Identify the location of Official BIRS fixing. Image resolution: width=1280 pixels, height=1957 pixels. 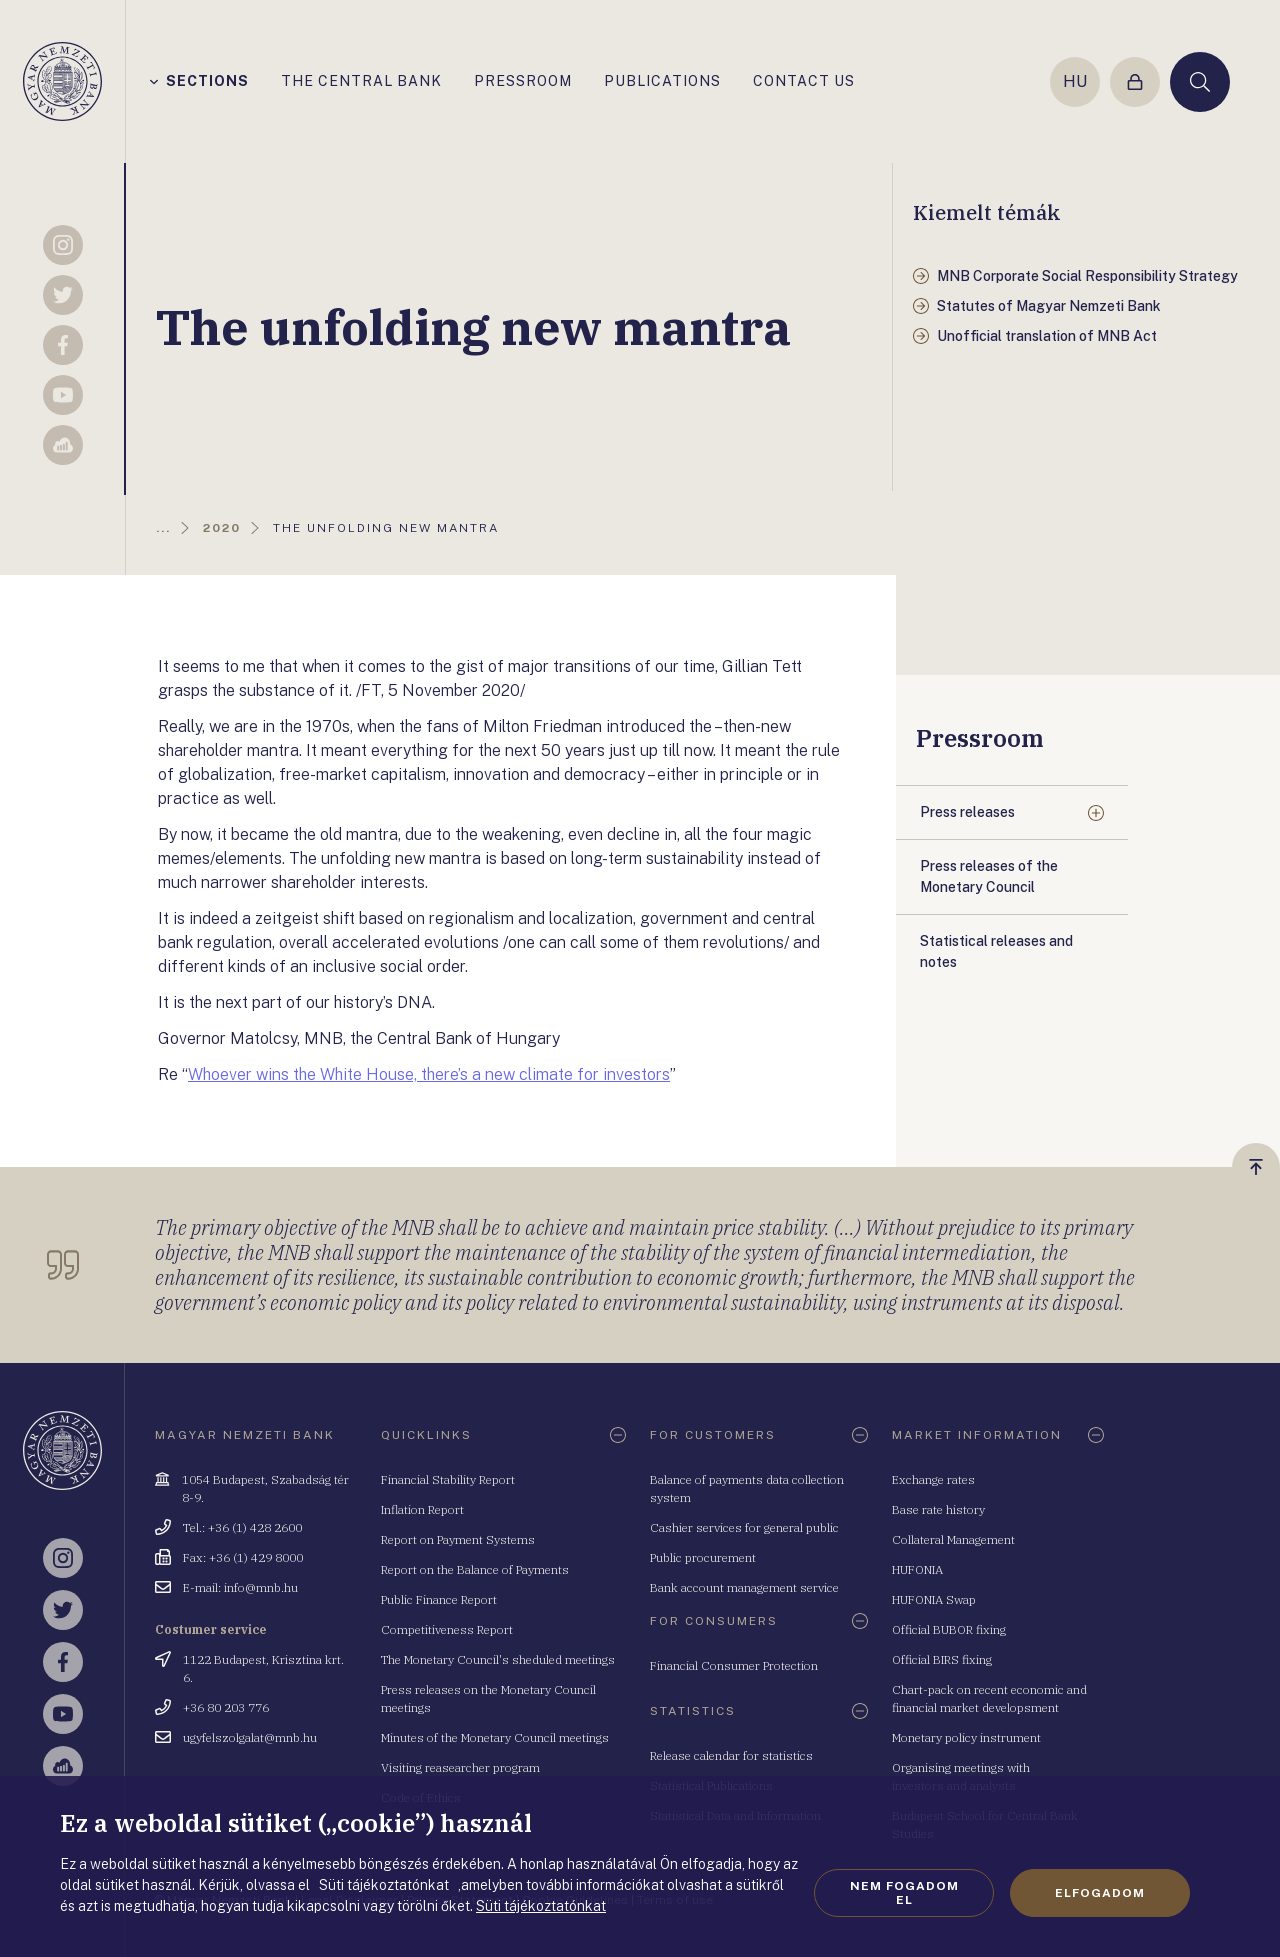
(942, 1659).